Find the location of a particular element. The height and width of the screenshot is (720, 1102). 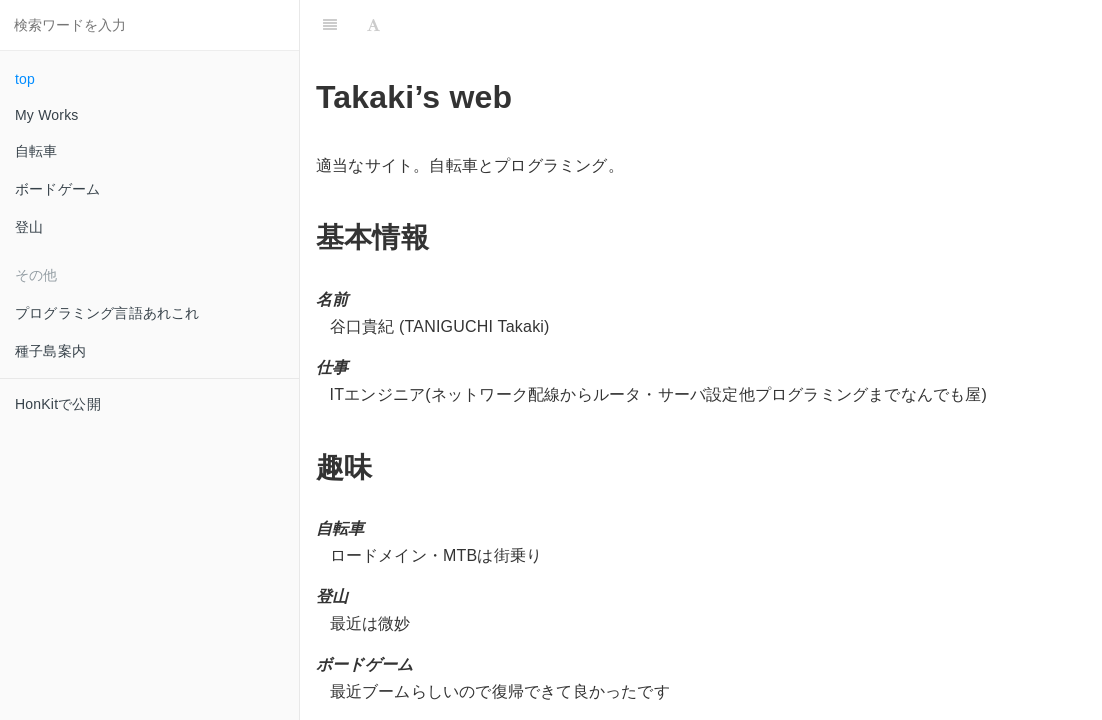

top is located at coordinates (25, 79).